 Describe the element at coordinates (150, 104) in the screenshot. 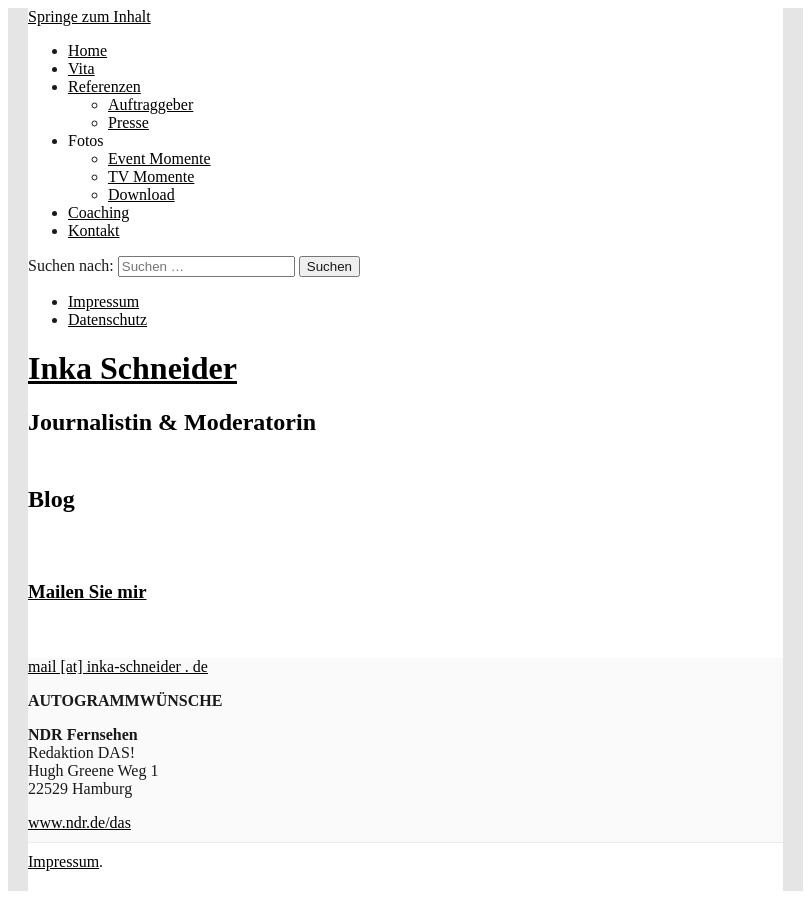

I see `Auftraggeber` at that location.